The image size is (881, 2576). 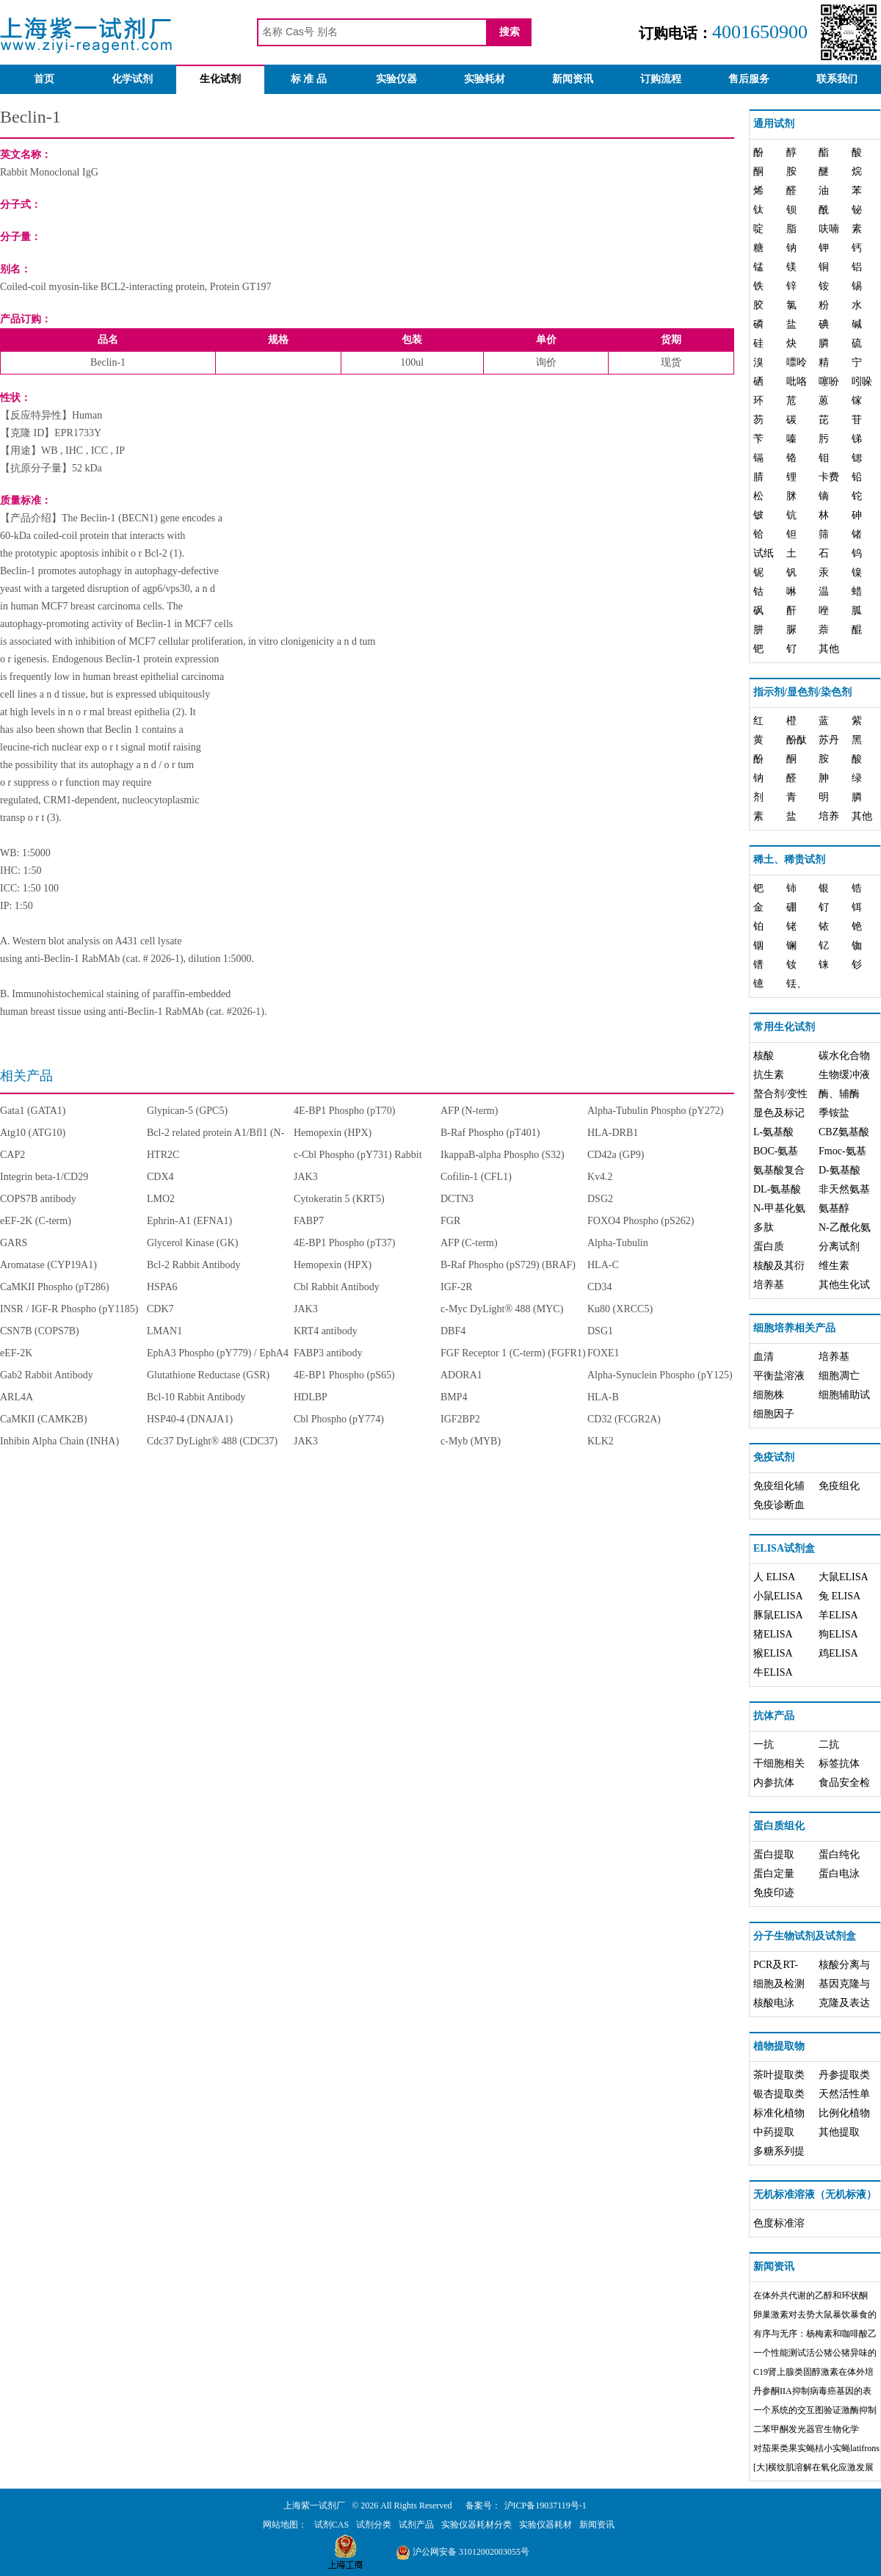 I want to click on FGR, so click(x=450, y=1220).